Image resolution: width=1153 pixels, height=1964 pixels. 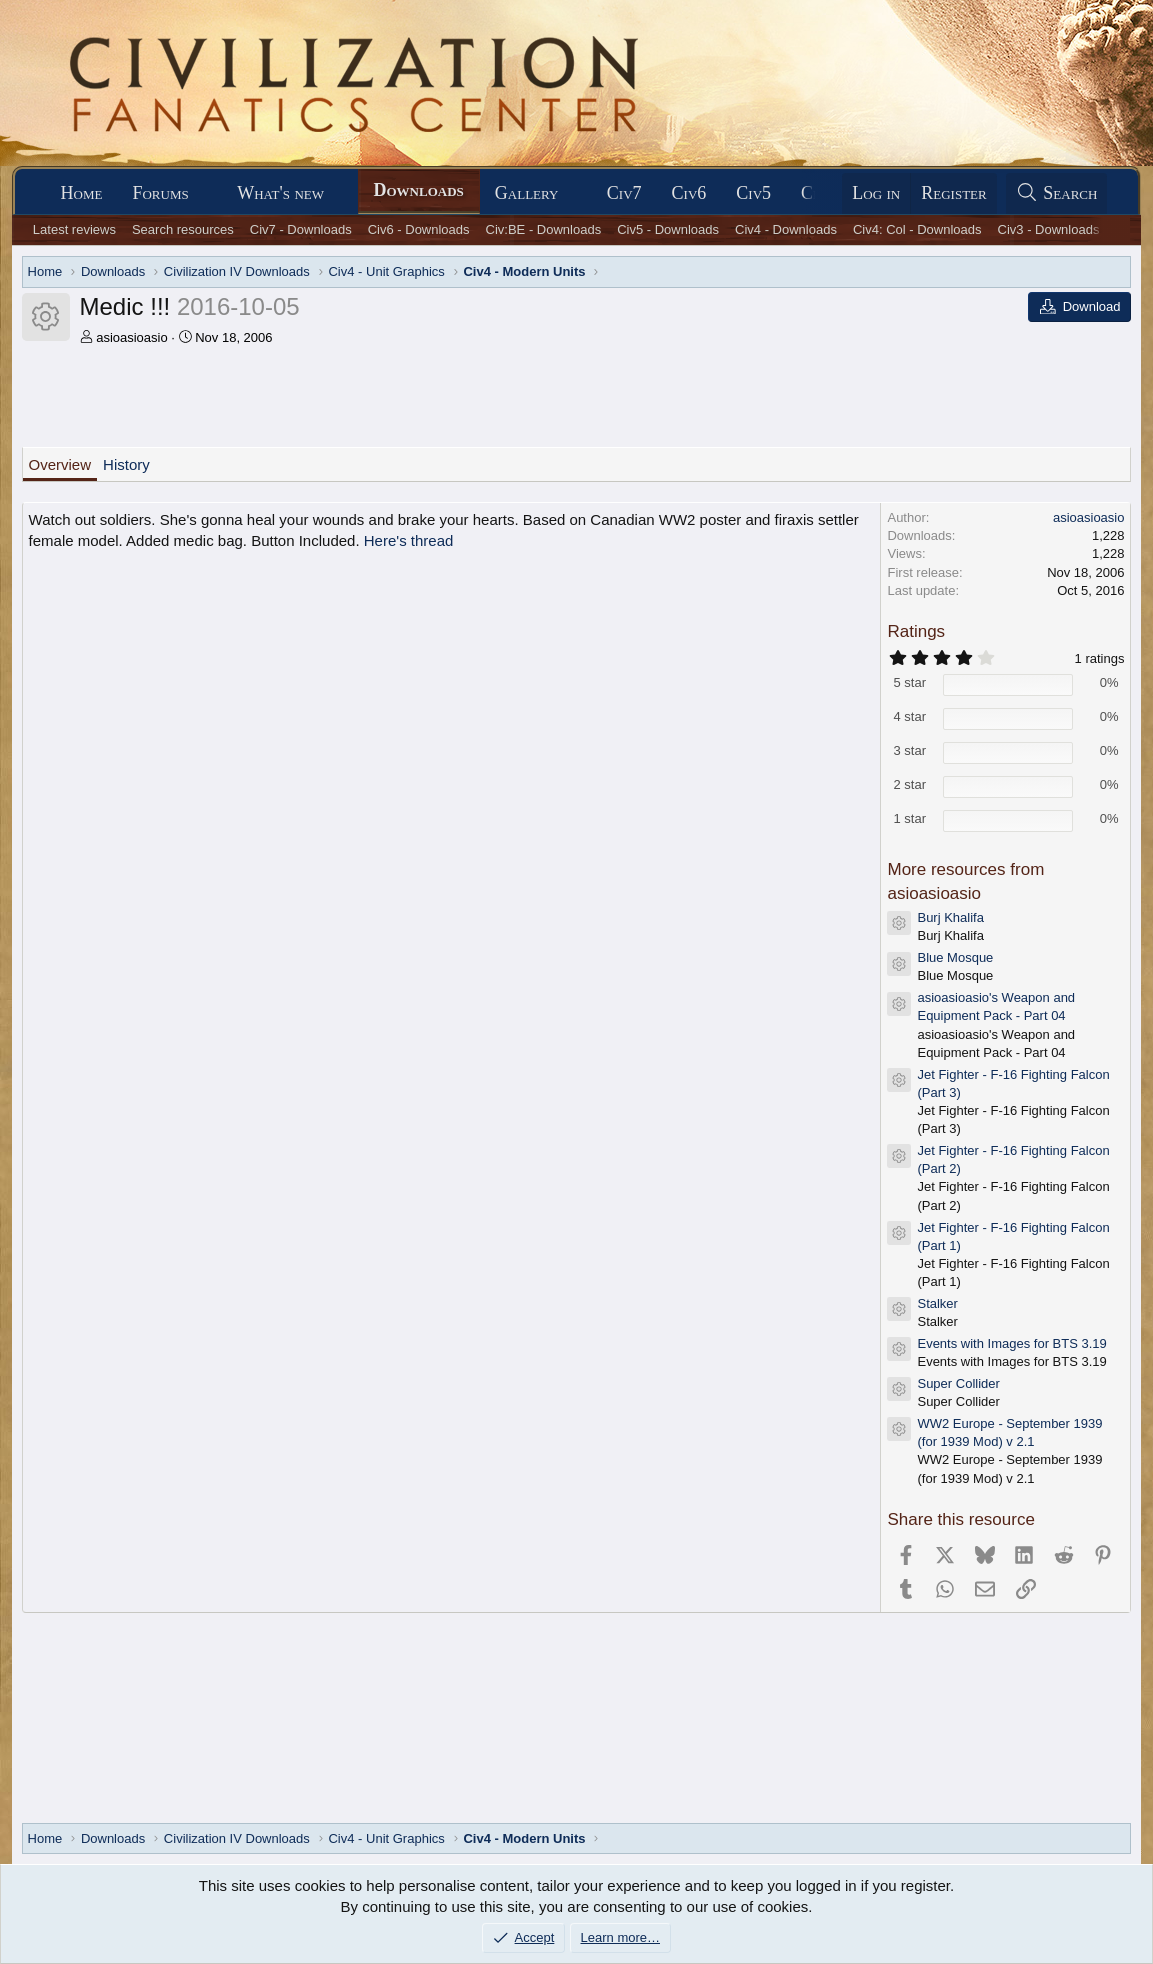 I want to click on Search resources, so click(x=183, y=229).